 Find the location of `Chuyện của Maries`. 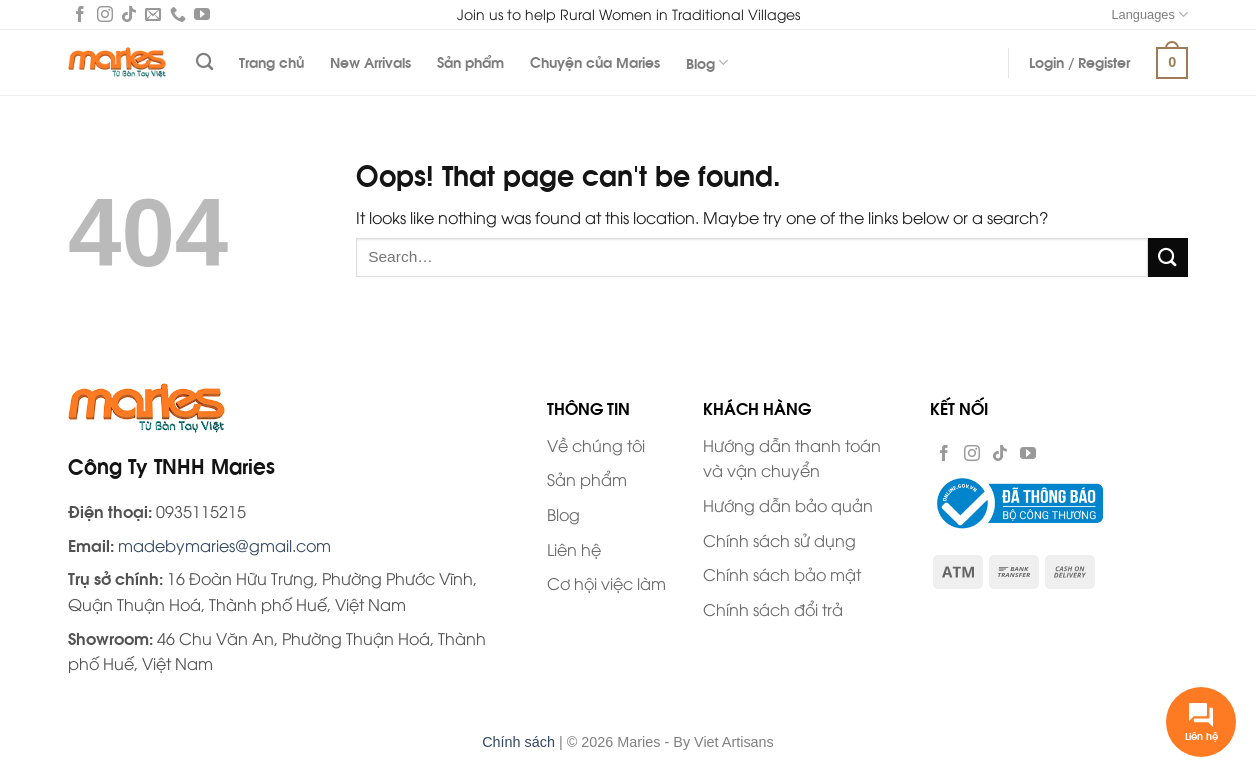

Chuyện của Maries is located at coordinates (595, 61).